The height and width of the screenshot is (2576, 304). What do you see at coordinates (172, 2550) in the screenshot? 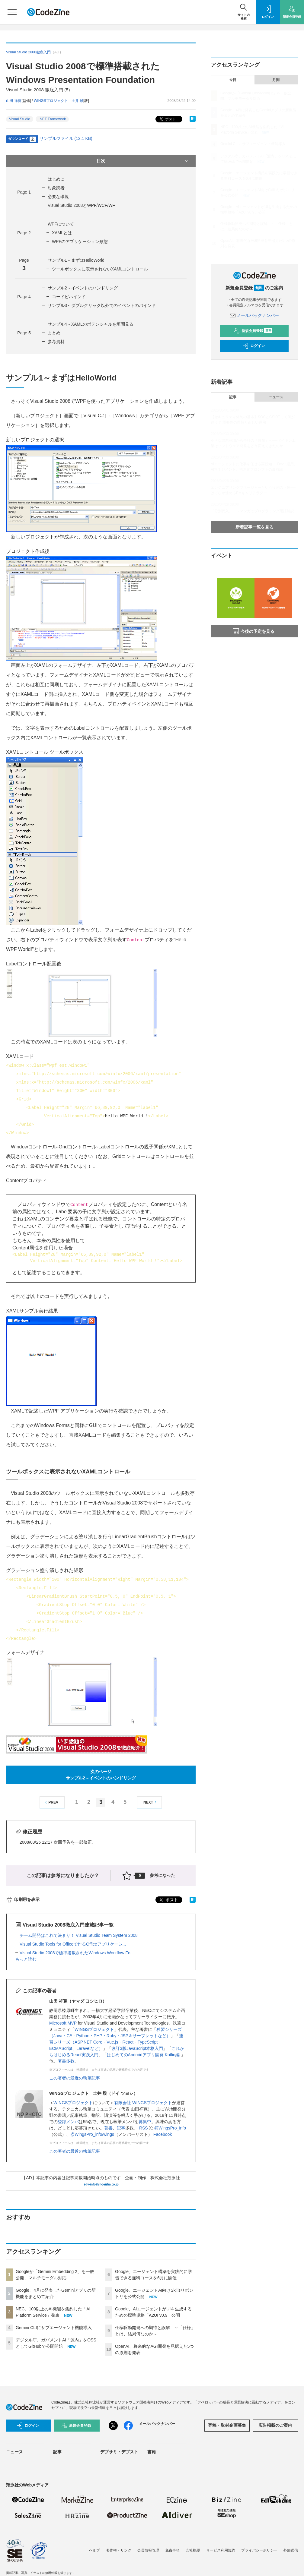
I see `免責事項` at bounding box center [172, 2550].